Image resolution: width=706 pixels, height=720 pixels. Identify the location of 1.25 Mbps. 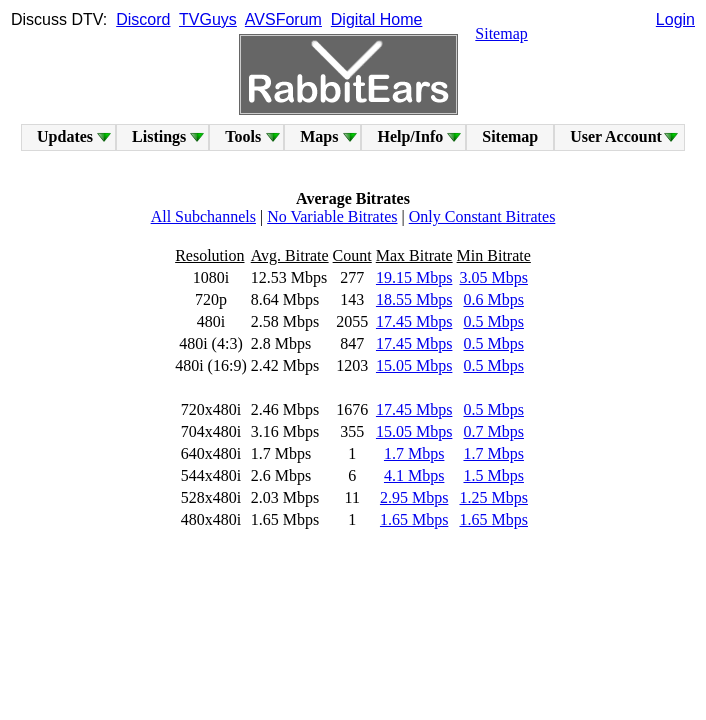
(493, 497).